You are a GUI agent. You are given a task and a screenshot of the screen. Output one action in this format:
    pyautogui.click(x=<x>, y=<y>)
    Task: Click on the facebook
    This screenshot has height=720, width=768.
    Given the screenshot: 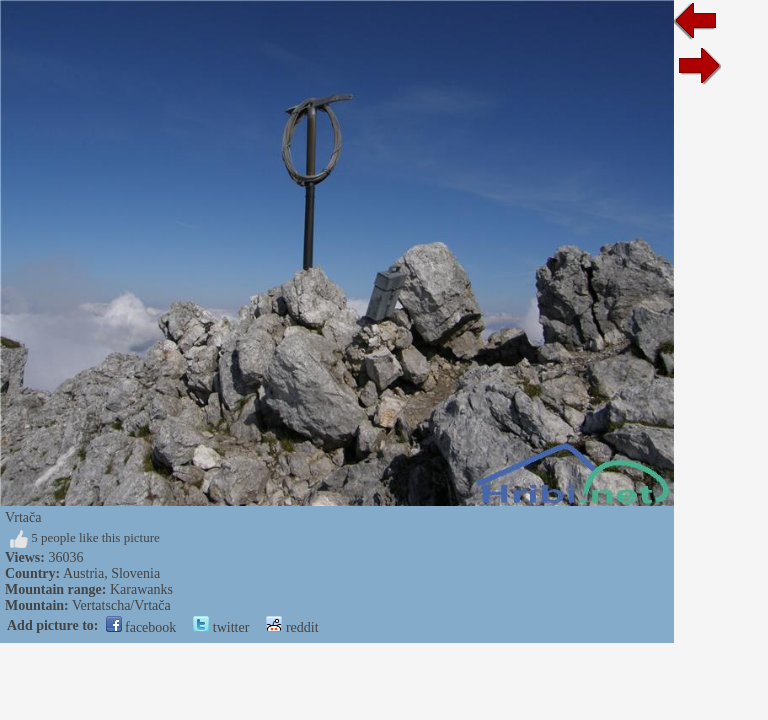 What is the action you would take?
    pyautogui.click(x=141, y=627)
    